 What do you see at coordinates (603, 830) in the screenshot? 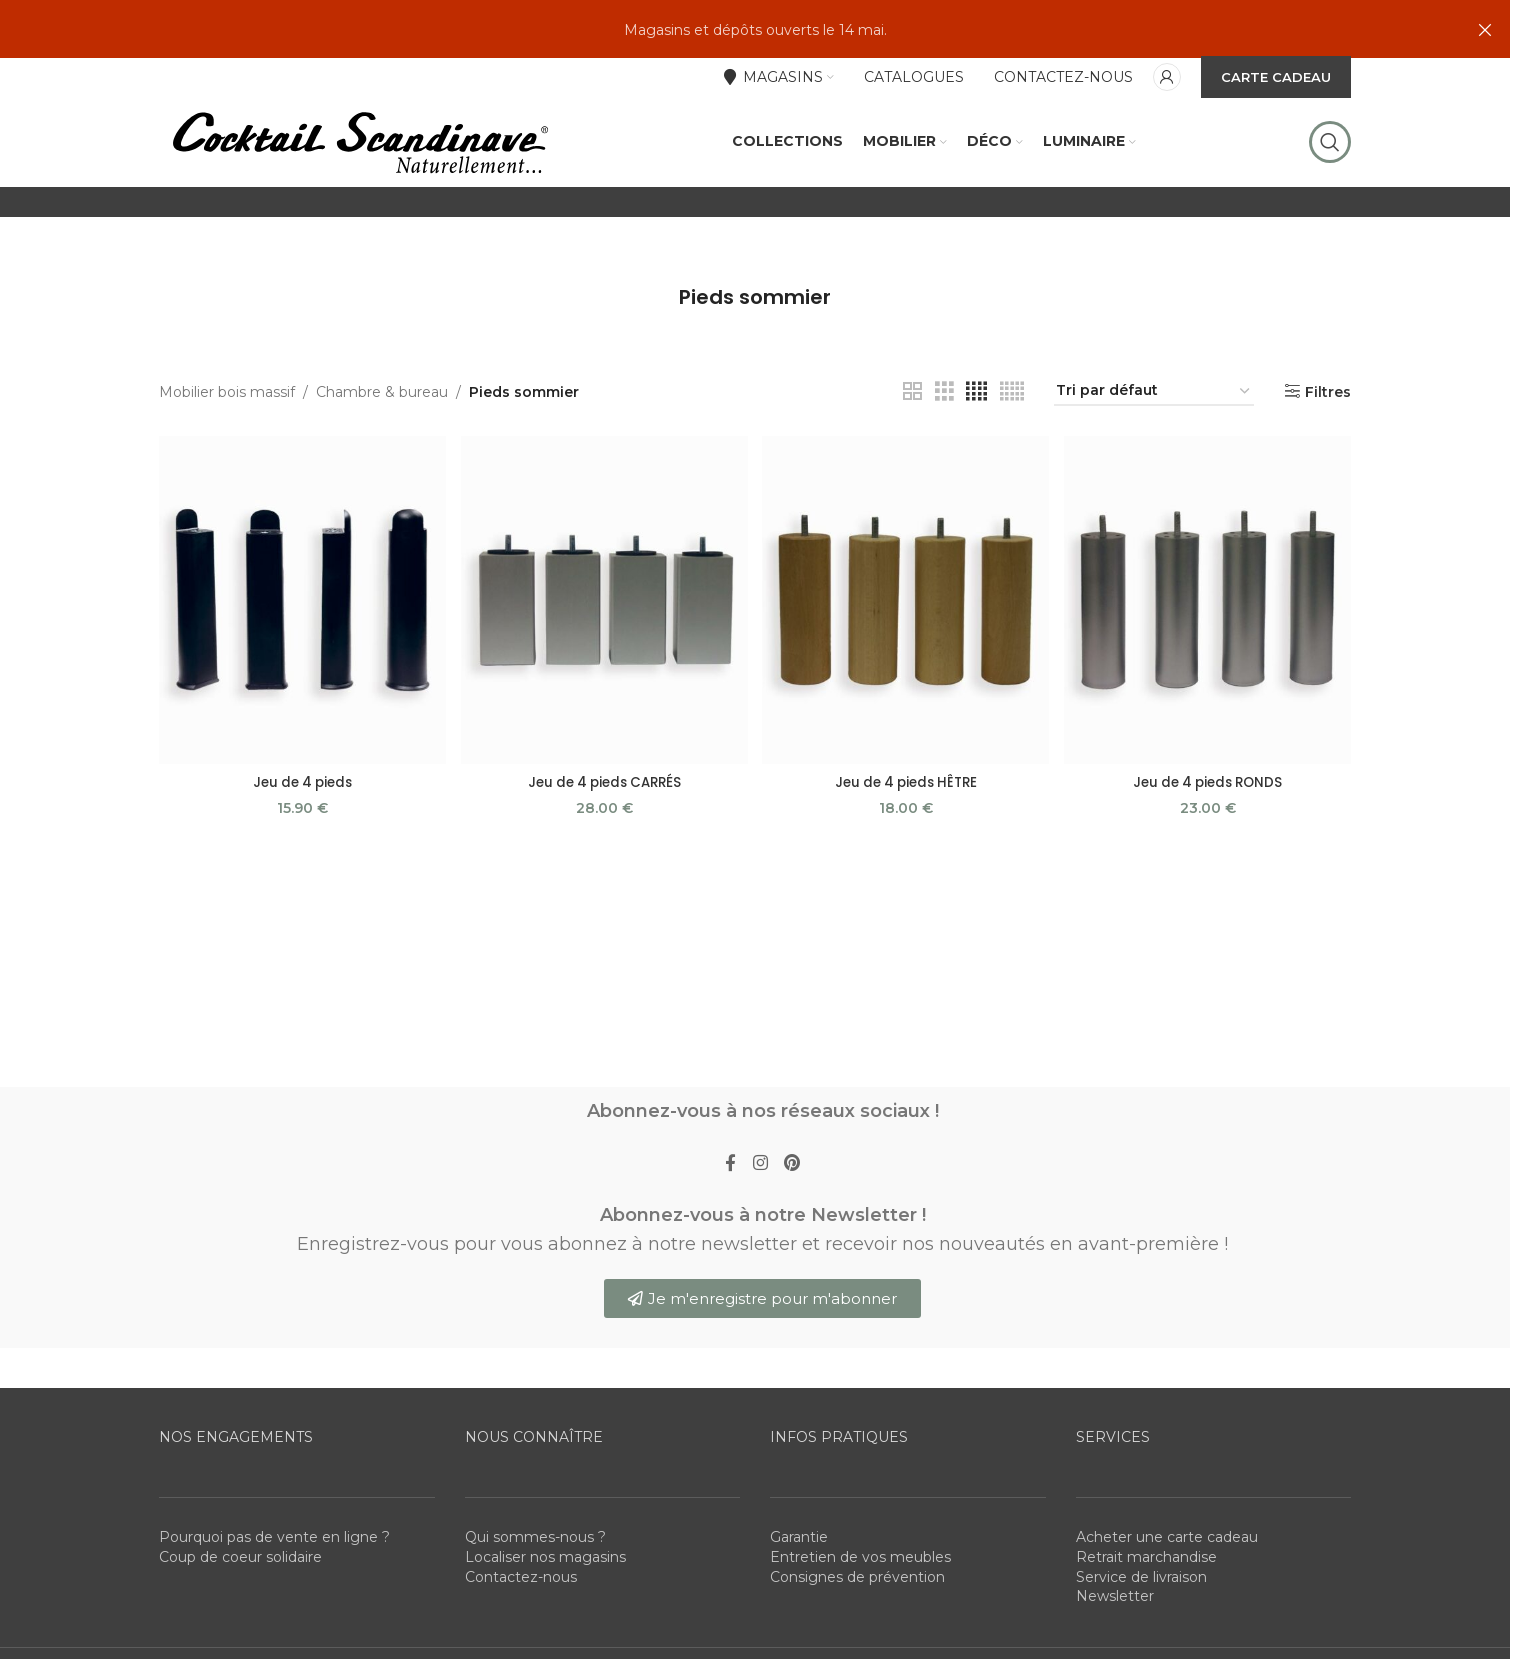
I see `Jeu de 4 pieds CARRÉS` at bounding box center [603, 830].